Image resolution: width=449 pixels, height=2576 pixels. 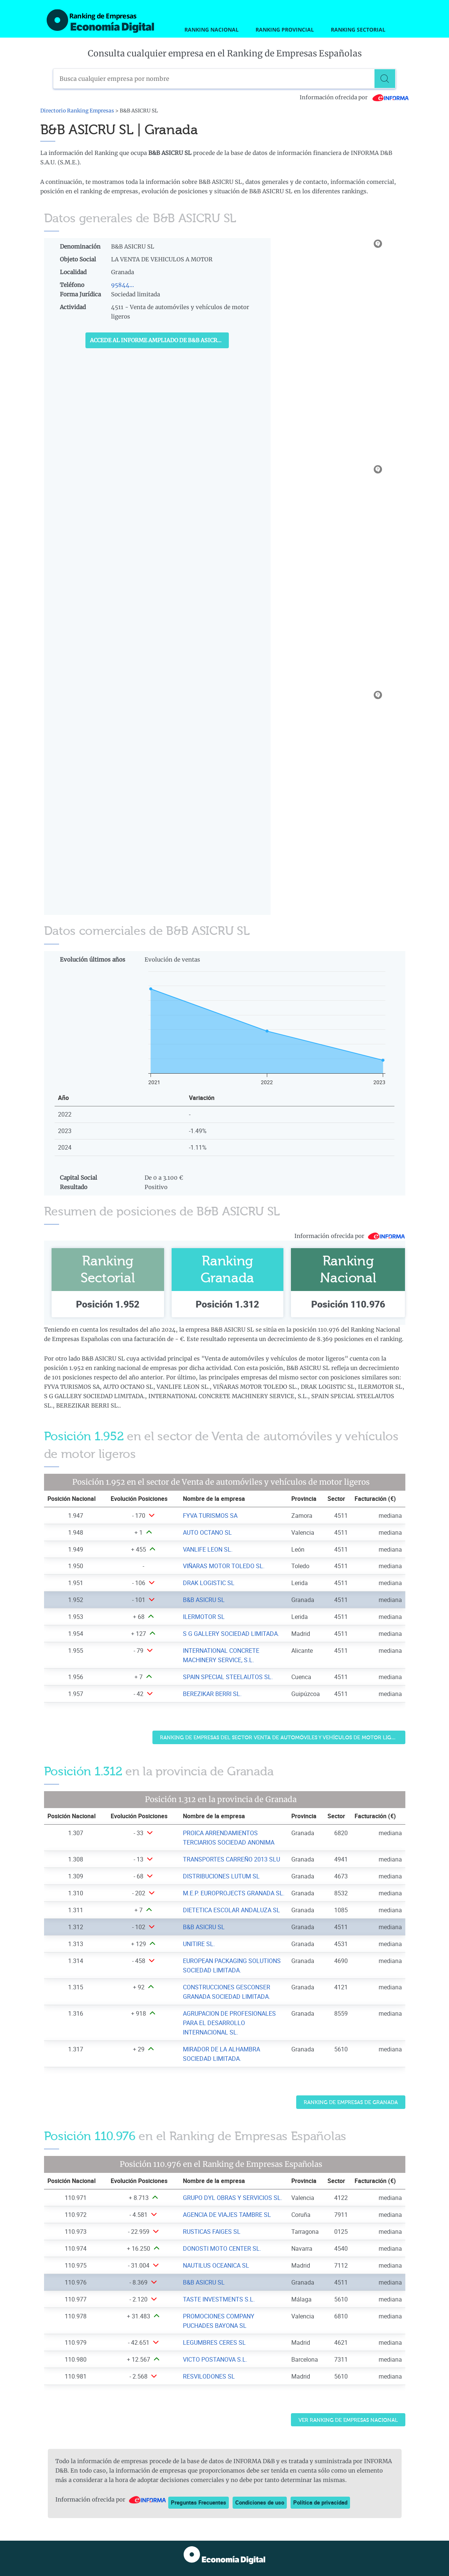 I want to click on AGENCIA DE VIAJES TAMBRE SL [Ver ficha de AGENCIA DE VIAJES TAMBRE SL], so click(x=227, y=2214).